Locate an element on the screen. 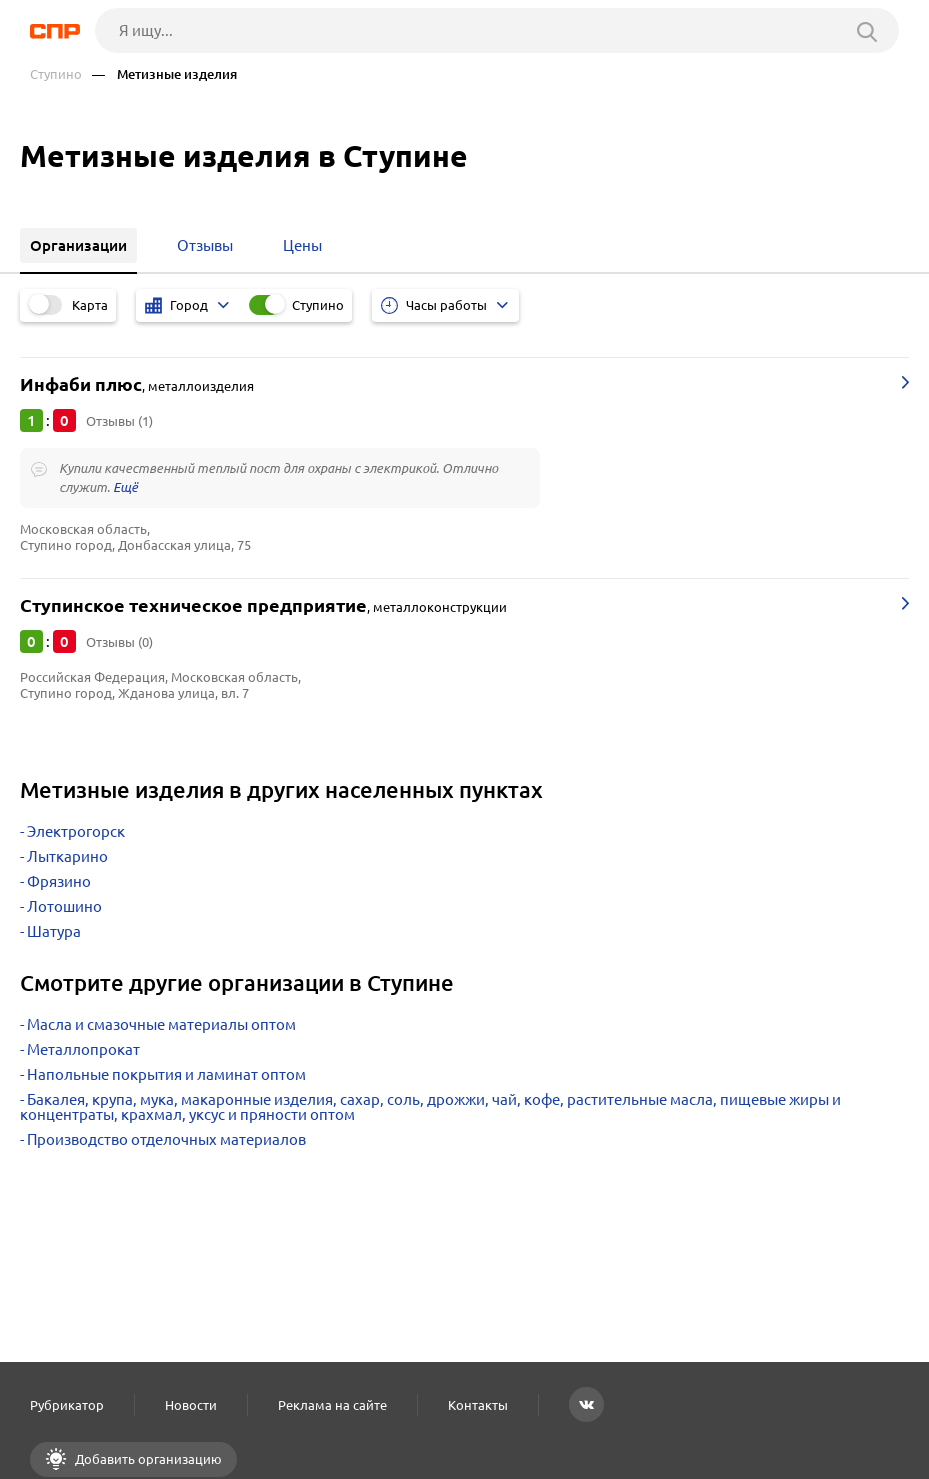  Металлопрокат is located at coordinates (83, 1049).